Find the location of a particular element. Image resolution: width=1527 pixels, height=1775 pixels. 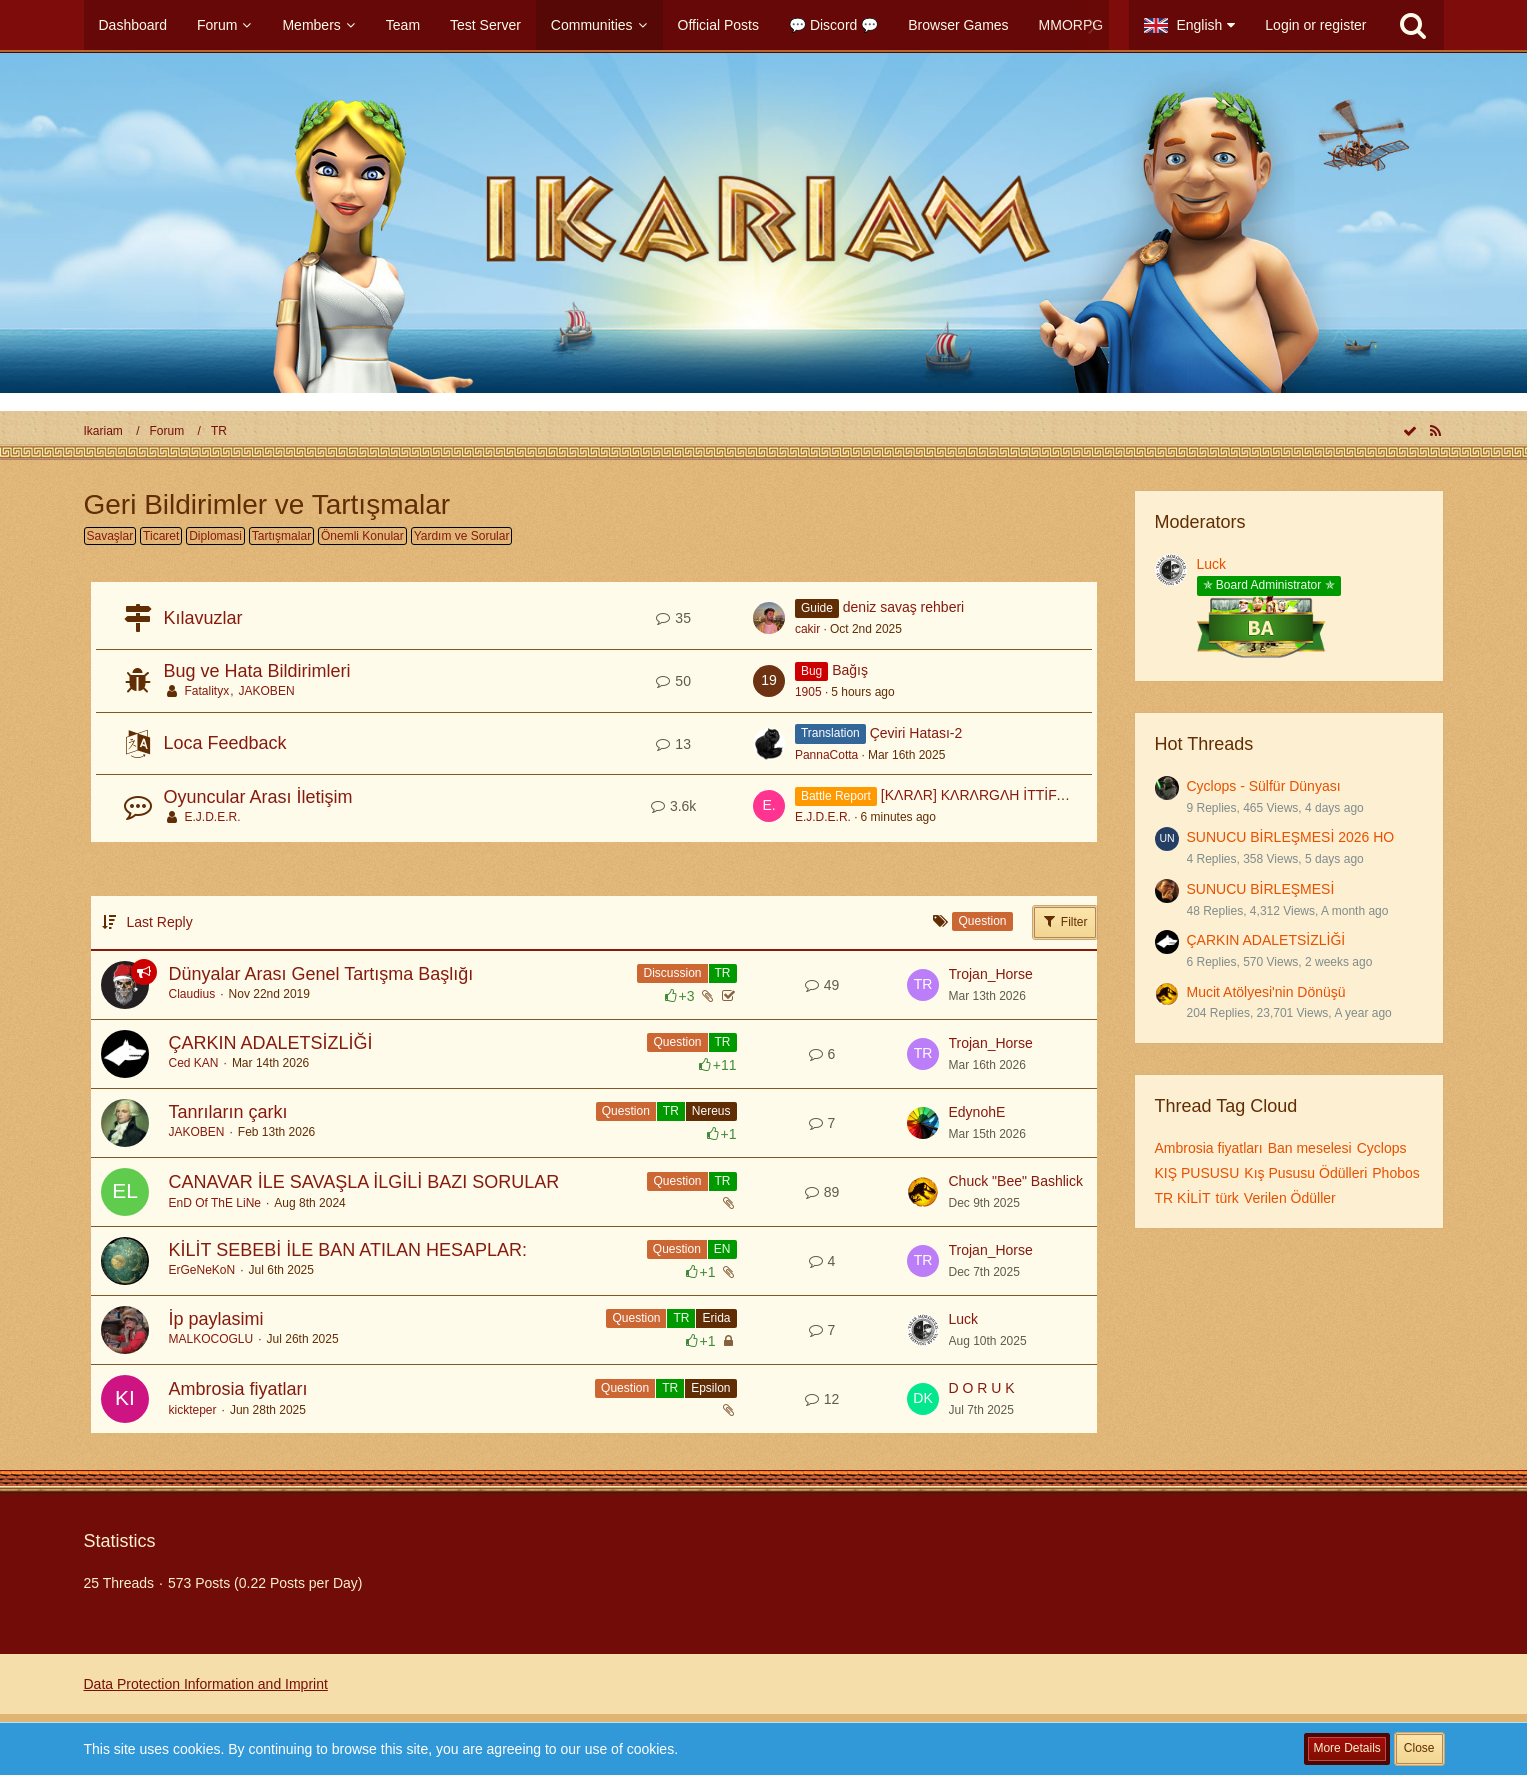

ErGeNeKoN is located at coordinates (202, 1270).